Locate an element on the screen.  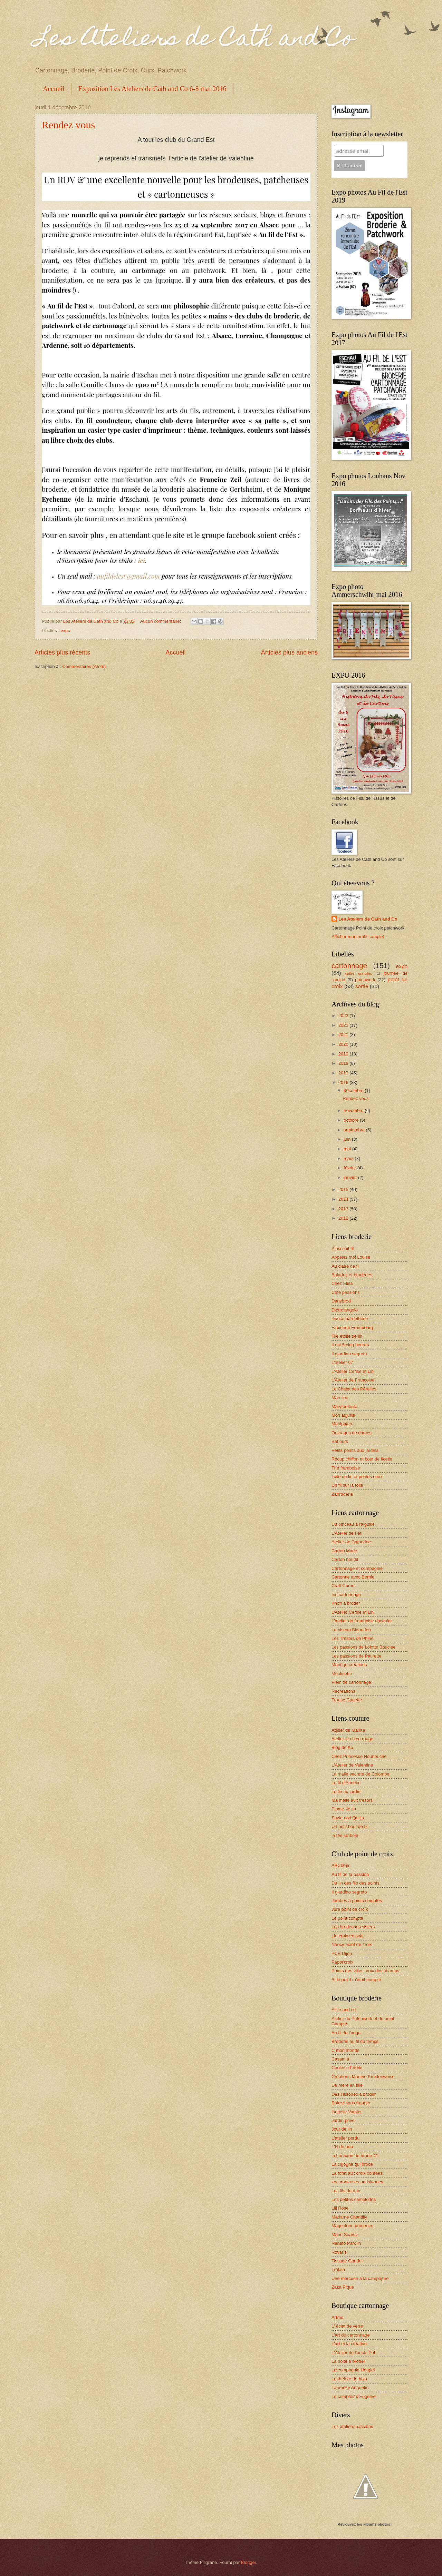
2020 is located at coordinates (343, 1044).